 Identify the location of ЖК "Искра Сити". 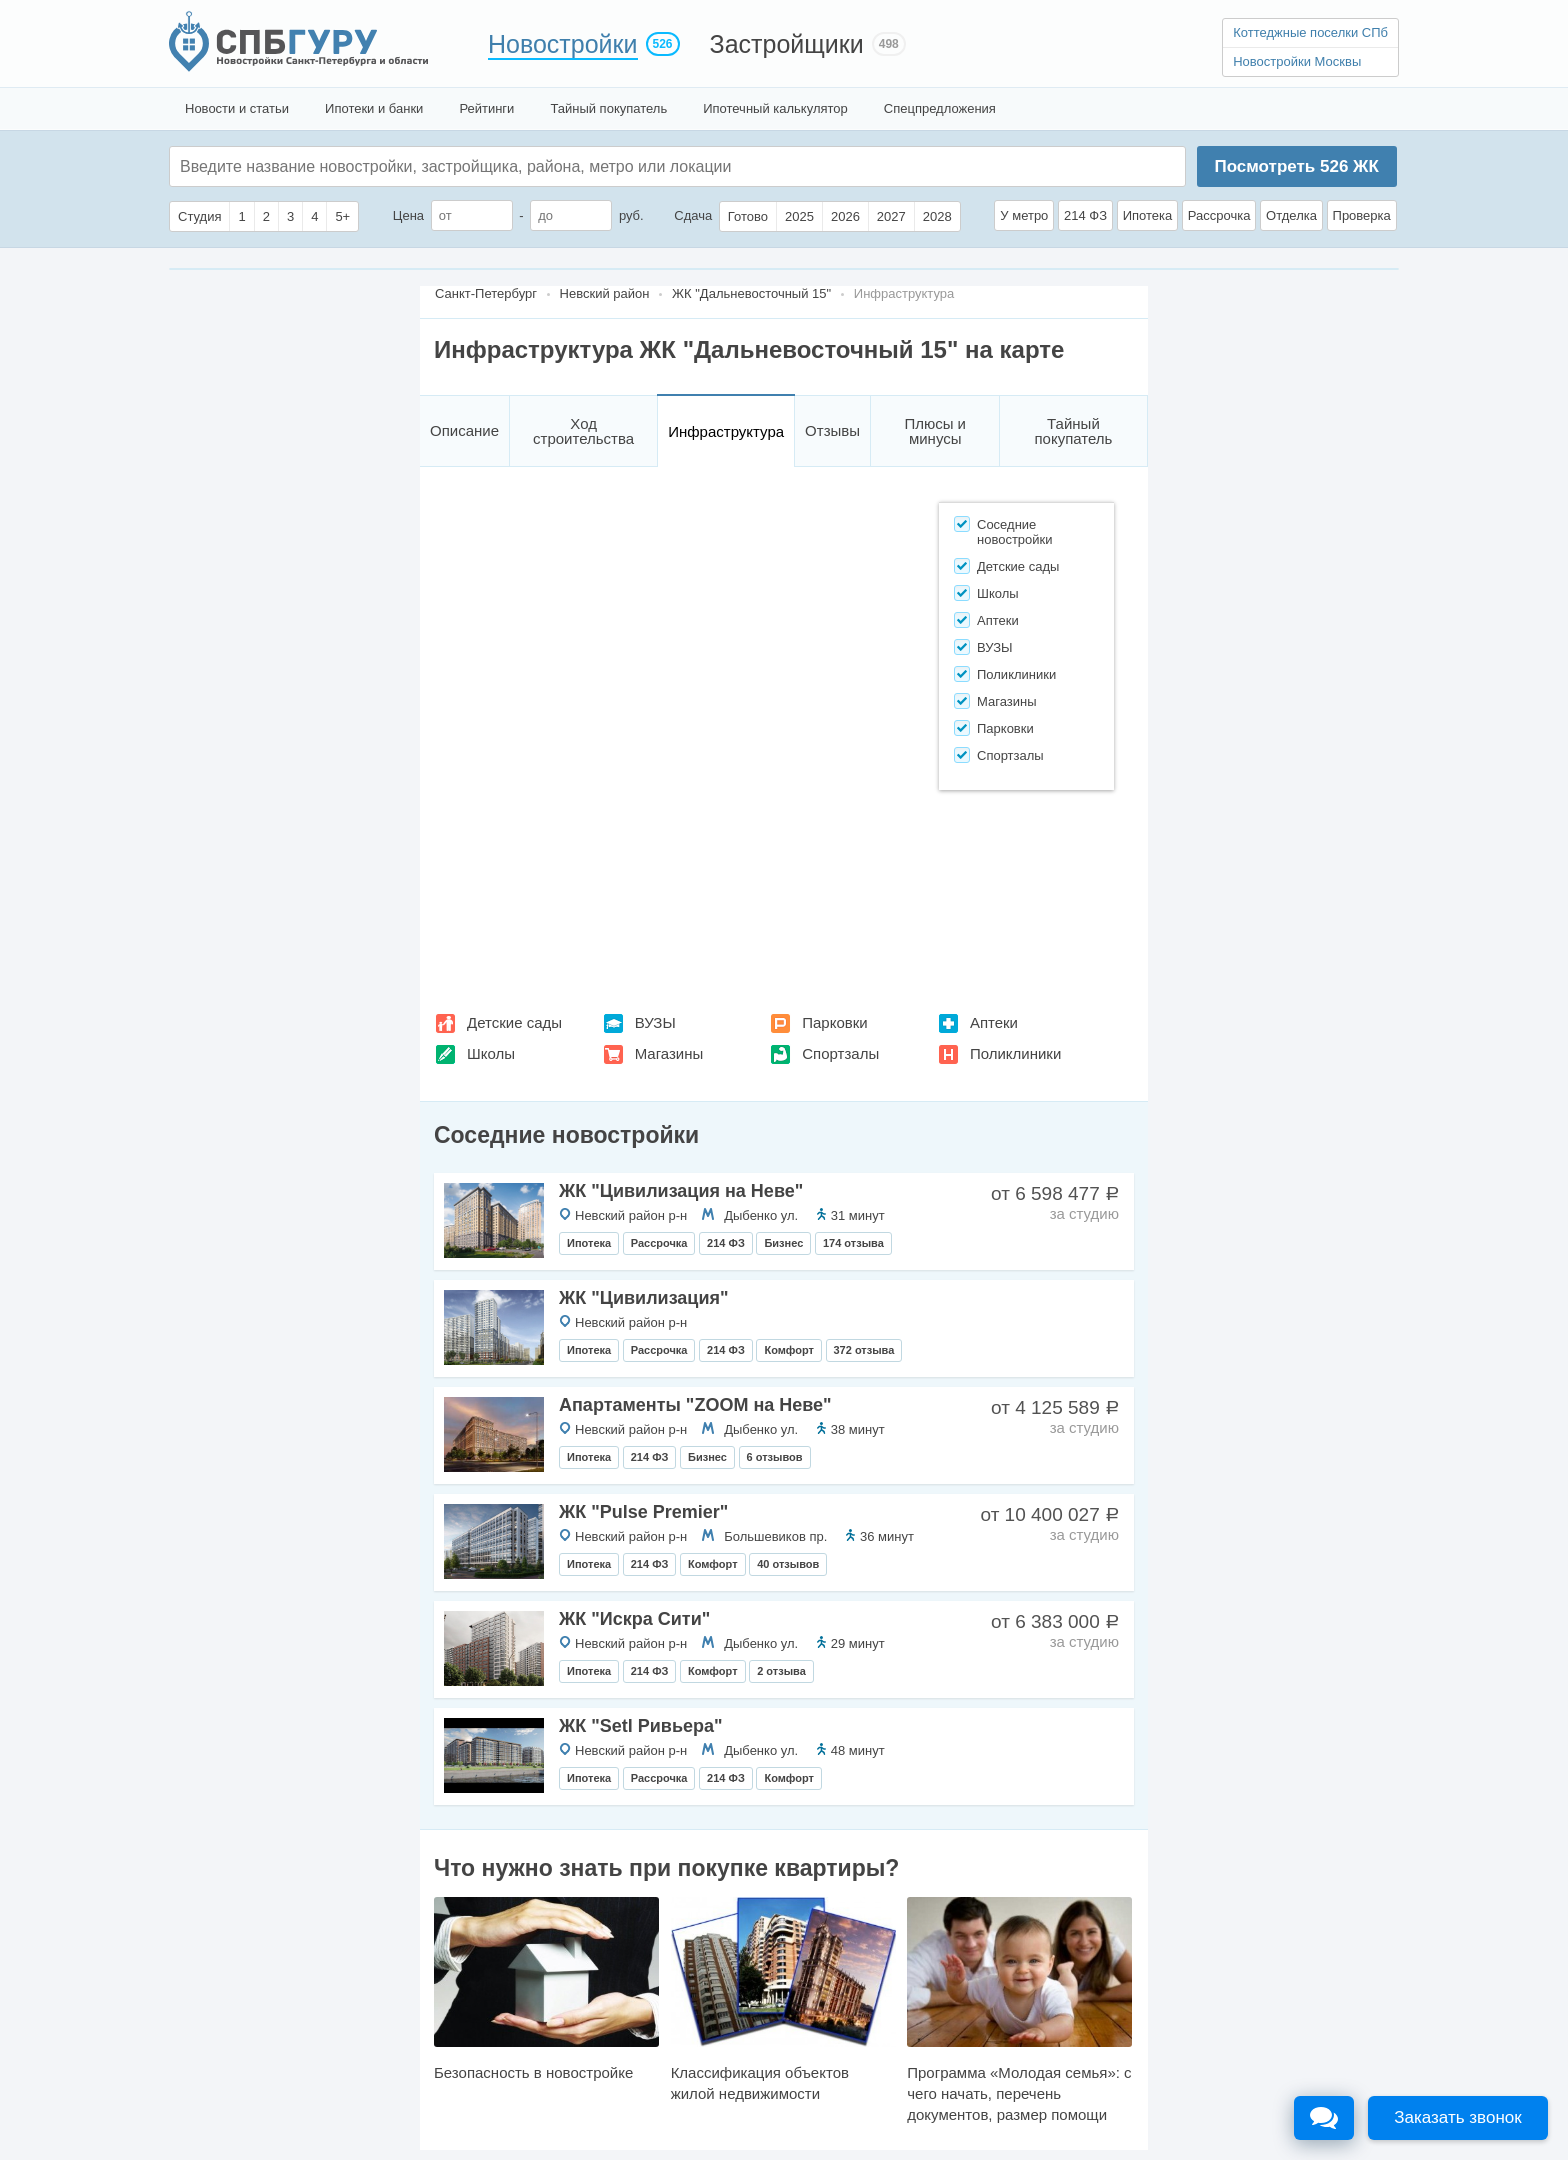
(634, 1619).